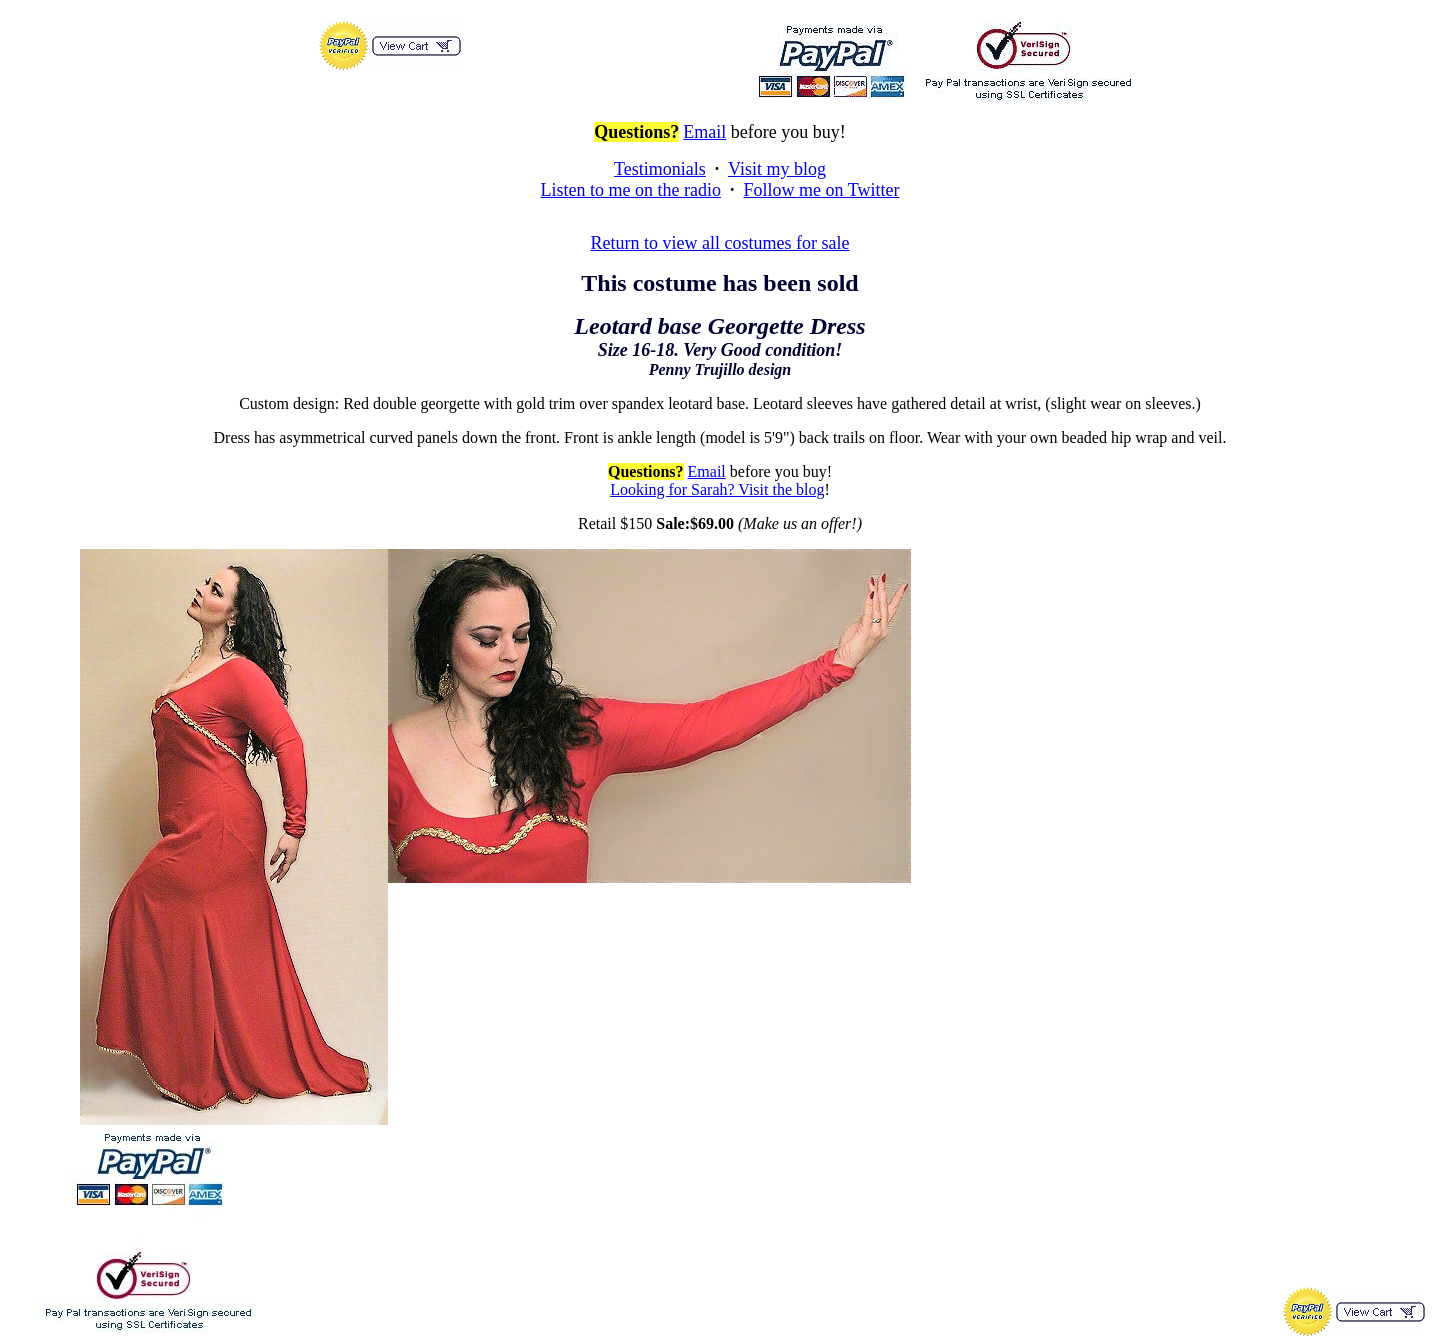  Describe the element at coordinates (720, 243) in the screenshot. I see `Return to view all costumes for sale` at that location.